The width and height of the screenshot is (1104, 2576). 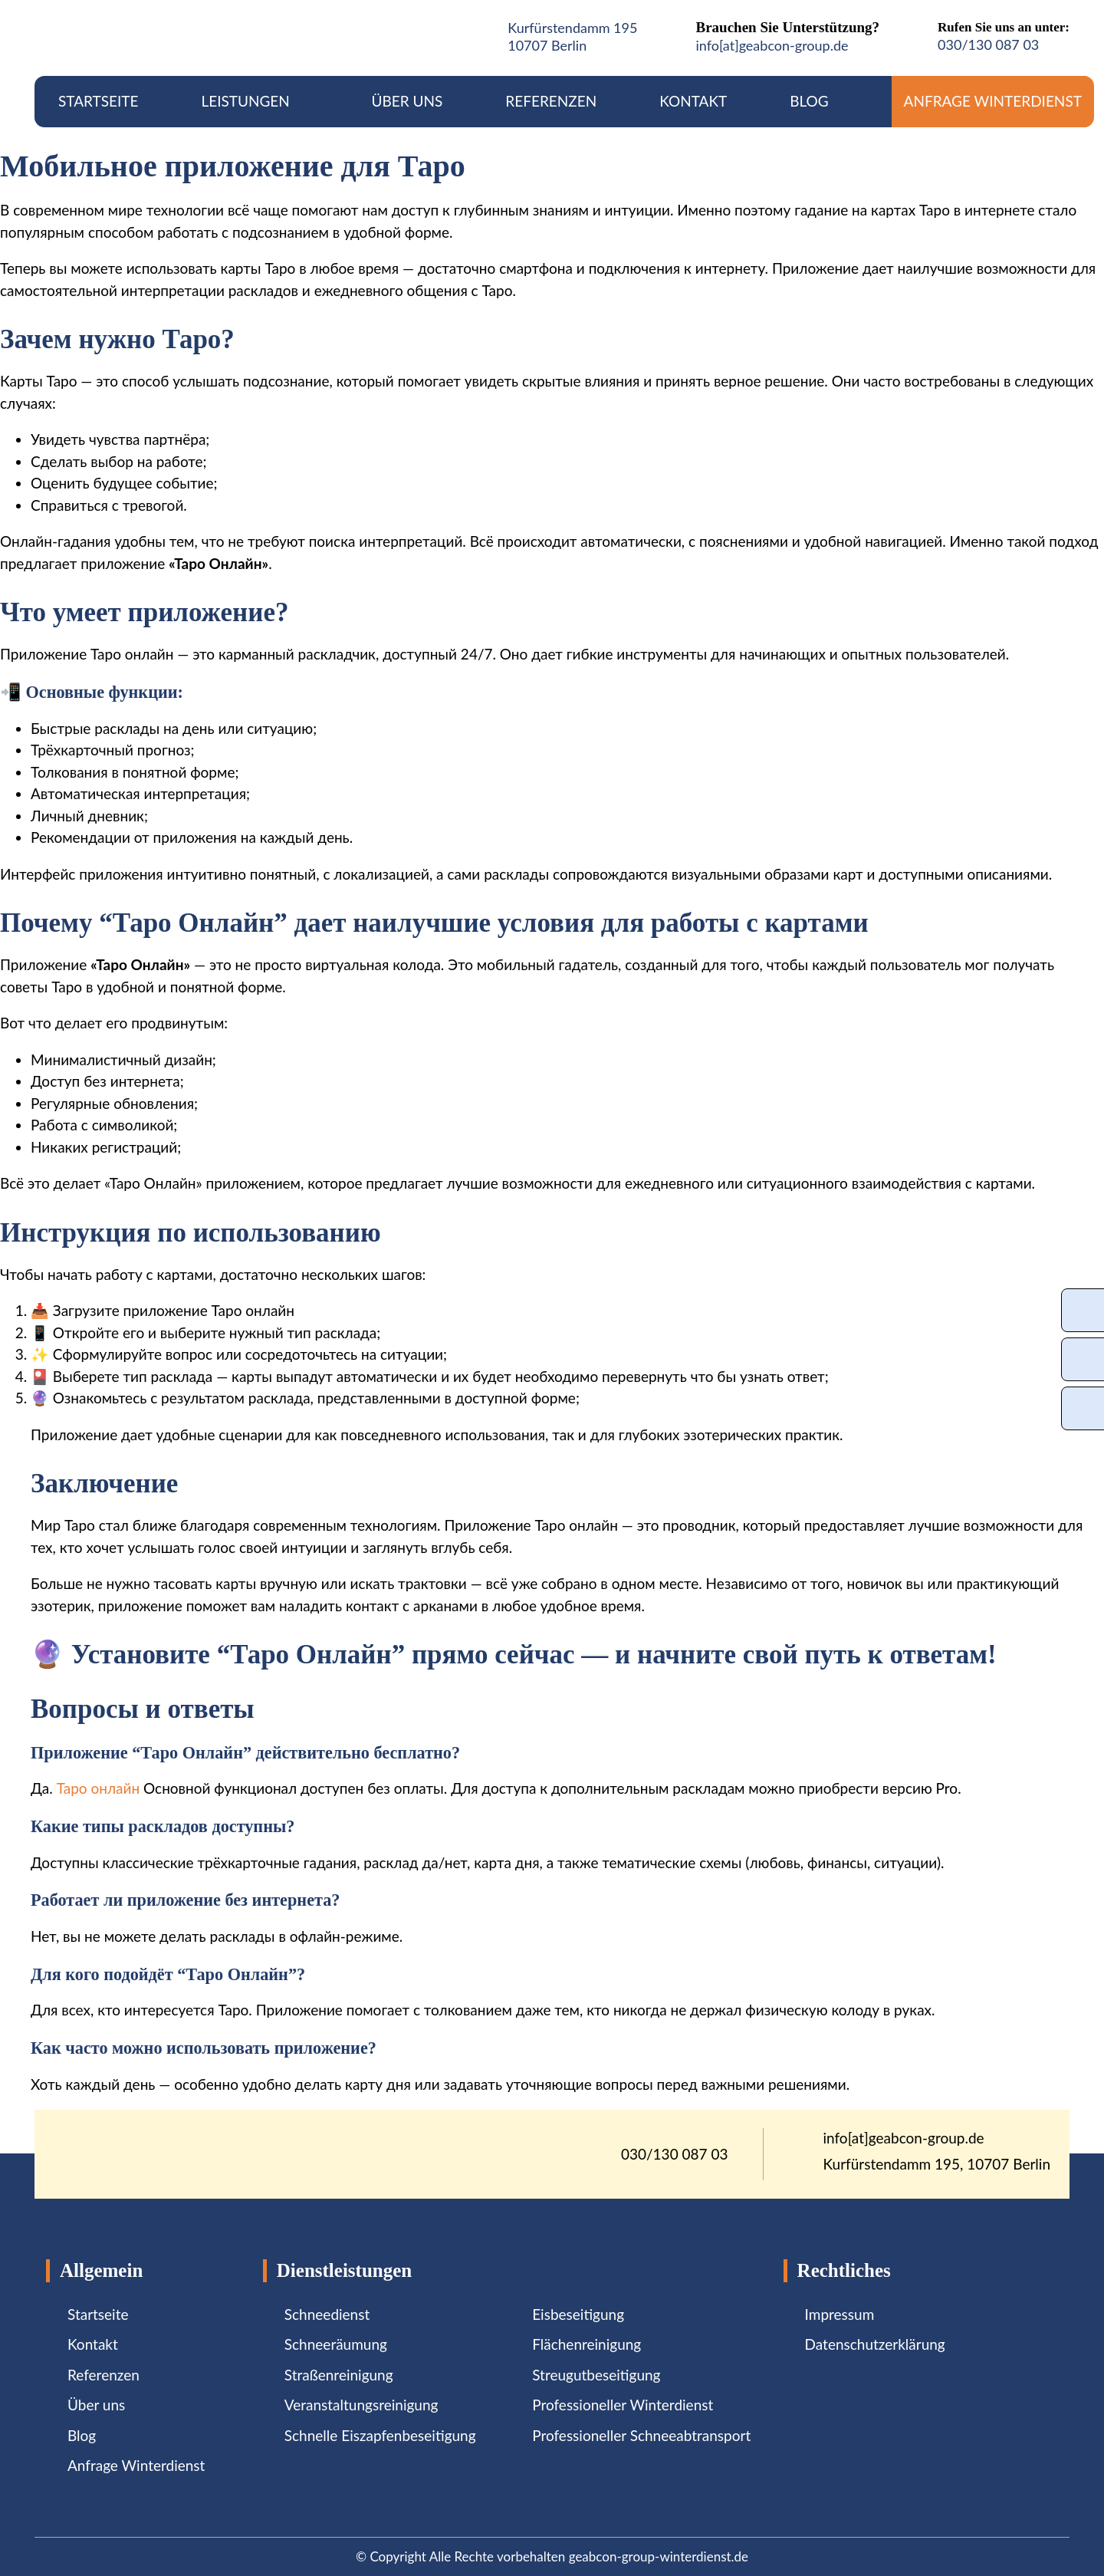 I want to click on Veranstaltungsreinigung, so click(x=361, y=2404).